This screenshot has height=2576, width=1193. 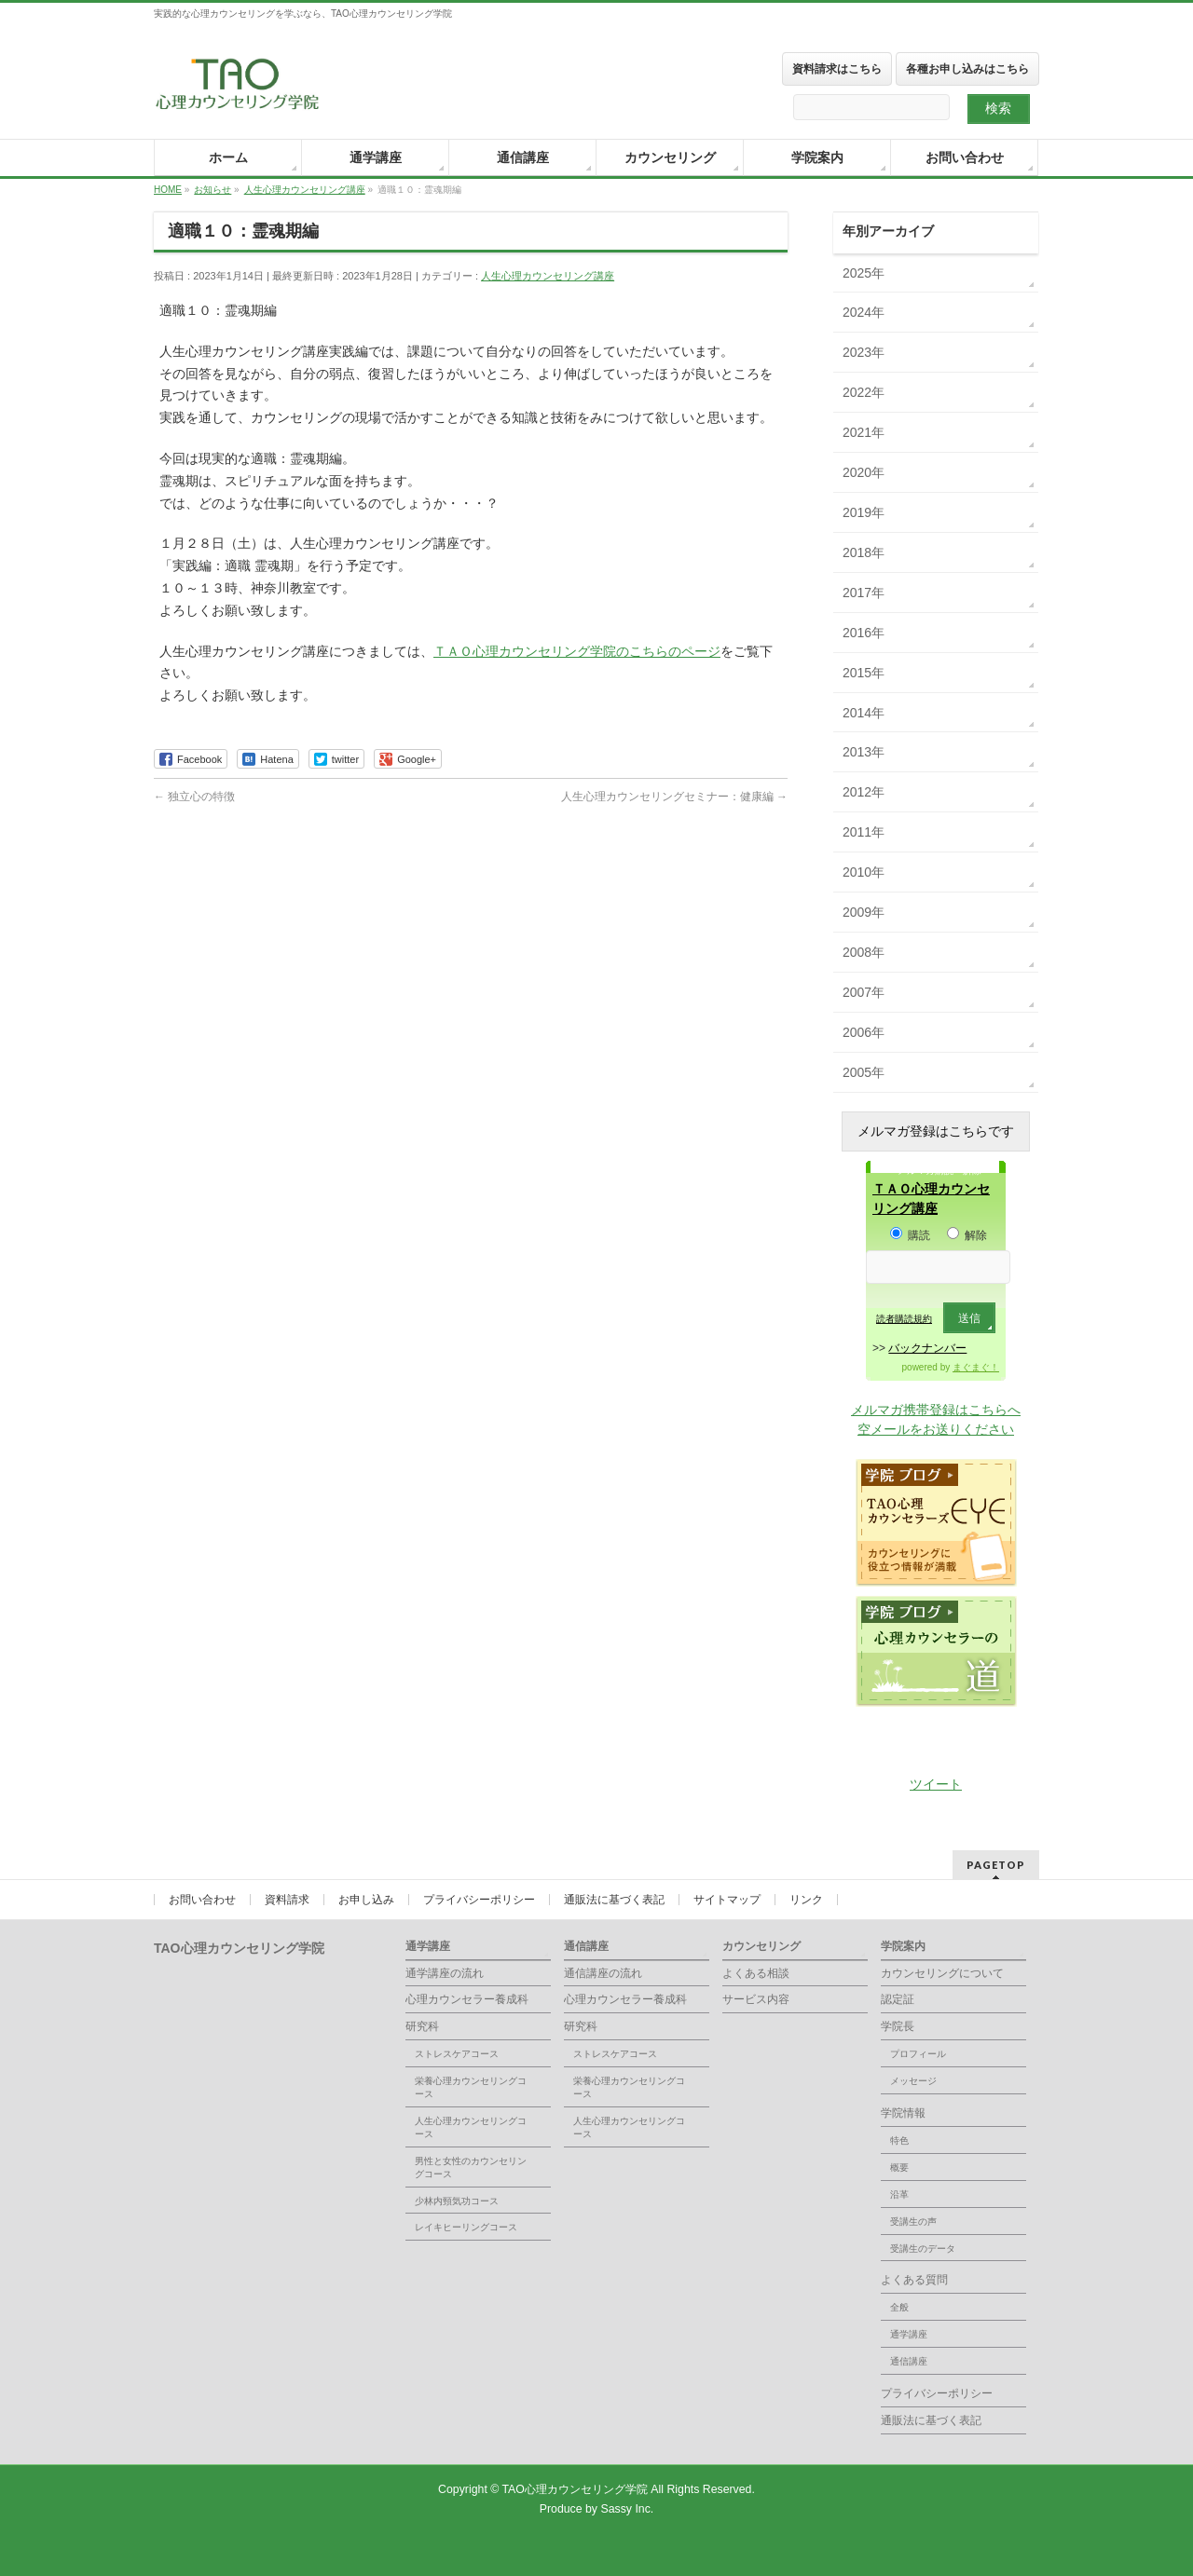 I want to click on サービス内容, so click(x=755, y=1999).